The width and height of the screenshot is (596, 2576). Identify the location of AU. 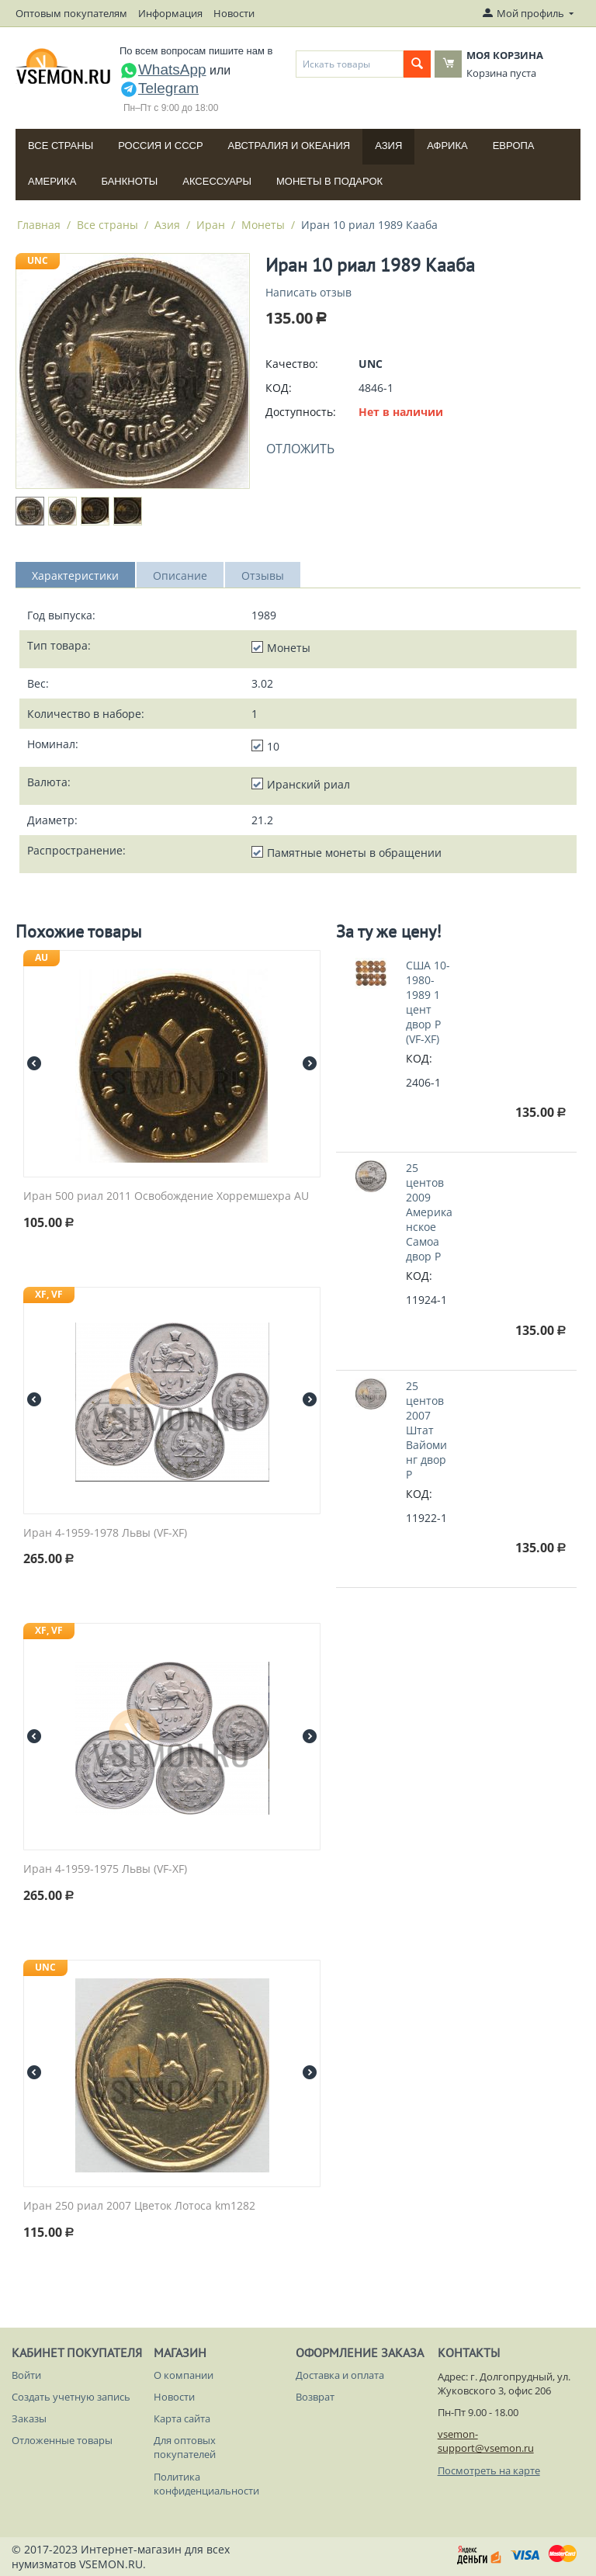
(41, 957).